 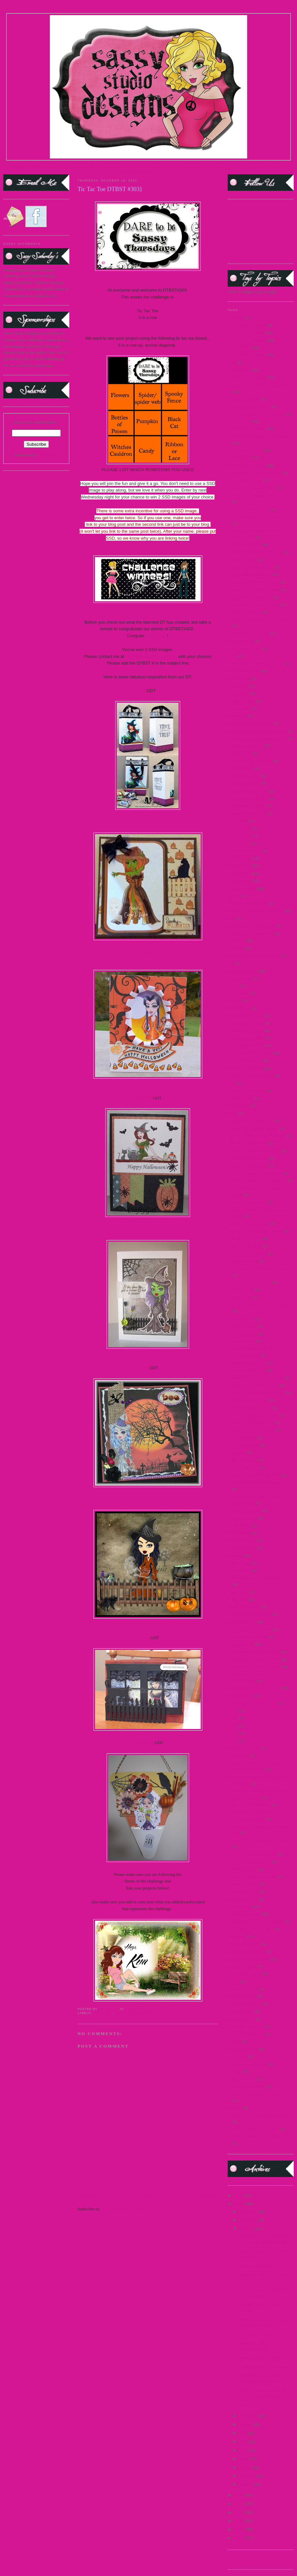 What do you see at coordinates (240, 753) in the screenshot?
I see `Cruella de Vil` at bounding box center [240, 753].